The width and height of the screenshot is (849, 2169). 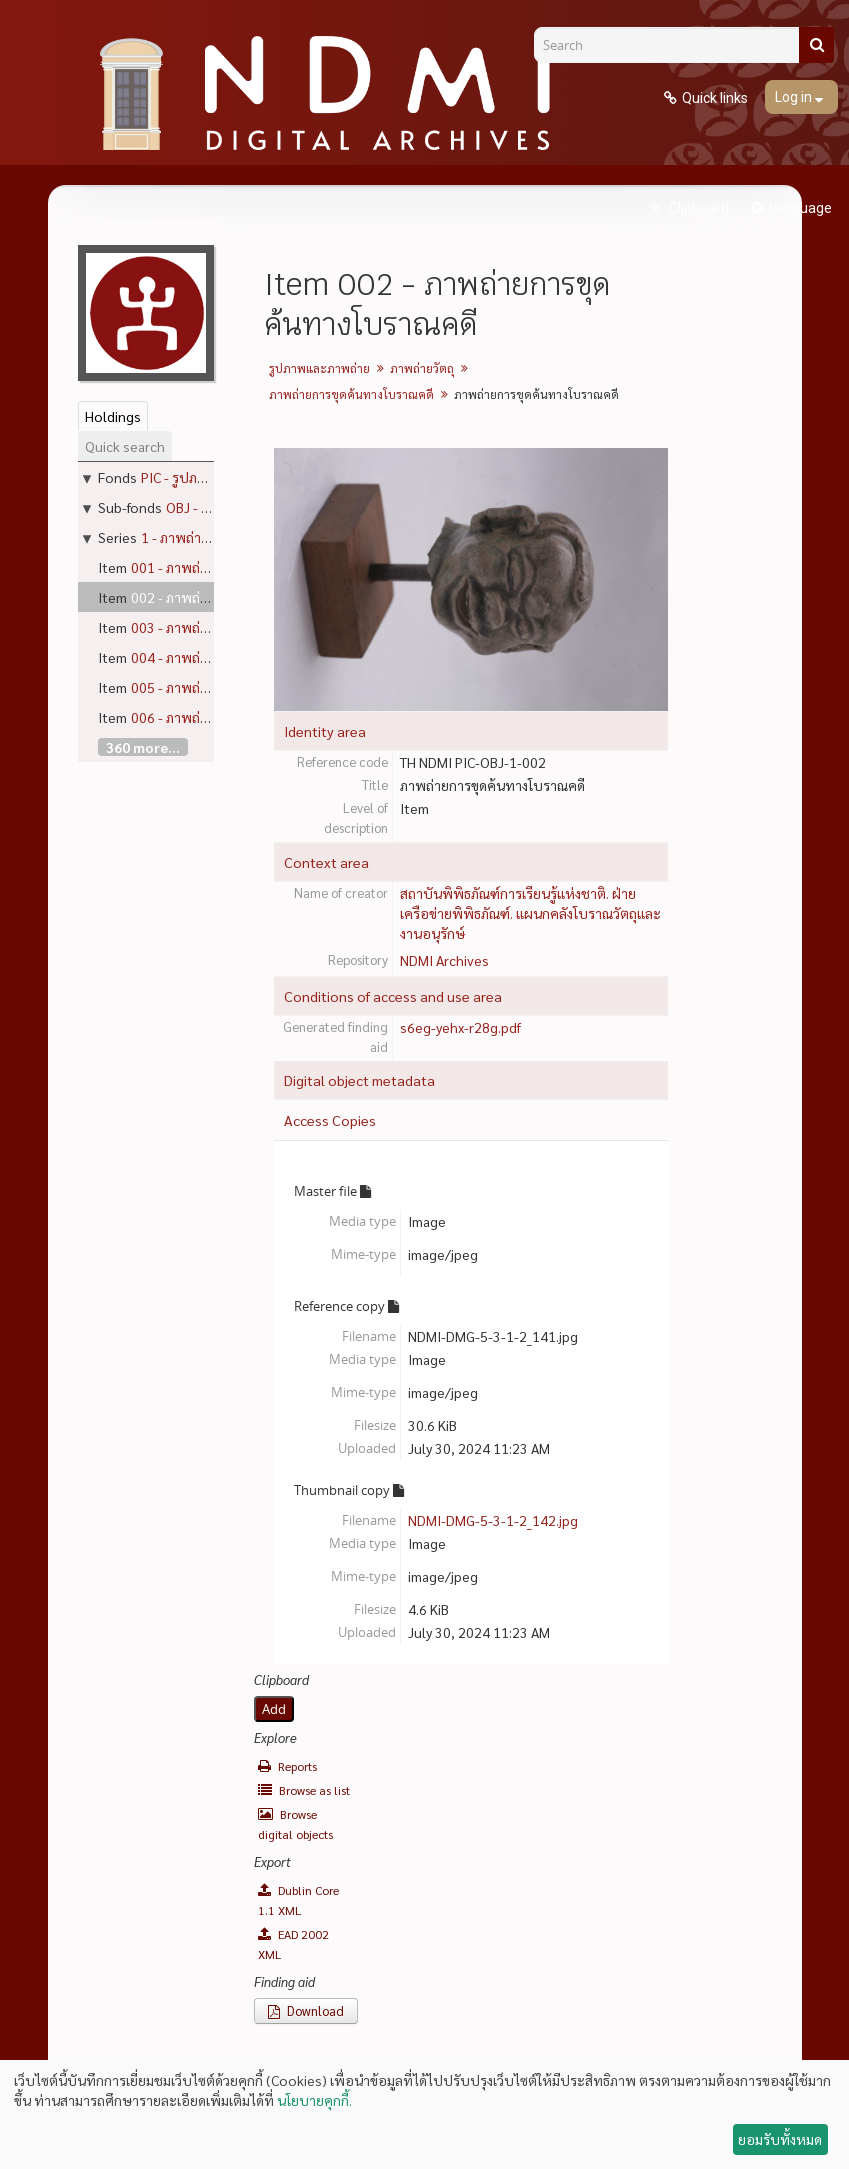 What do you see at coordinates (143, 747) in the screenshot?
I see `360 more...` at bounding box center [143, 747].